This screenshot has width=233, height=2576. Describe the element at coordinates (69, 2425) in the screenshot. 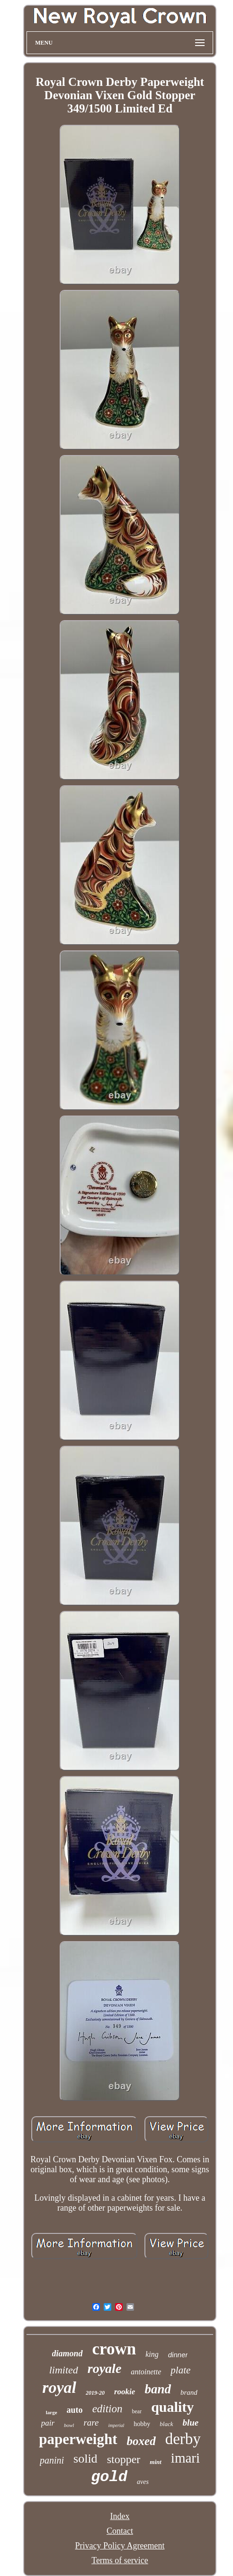

I see `bowl` at that location.